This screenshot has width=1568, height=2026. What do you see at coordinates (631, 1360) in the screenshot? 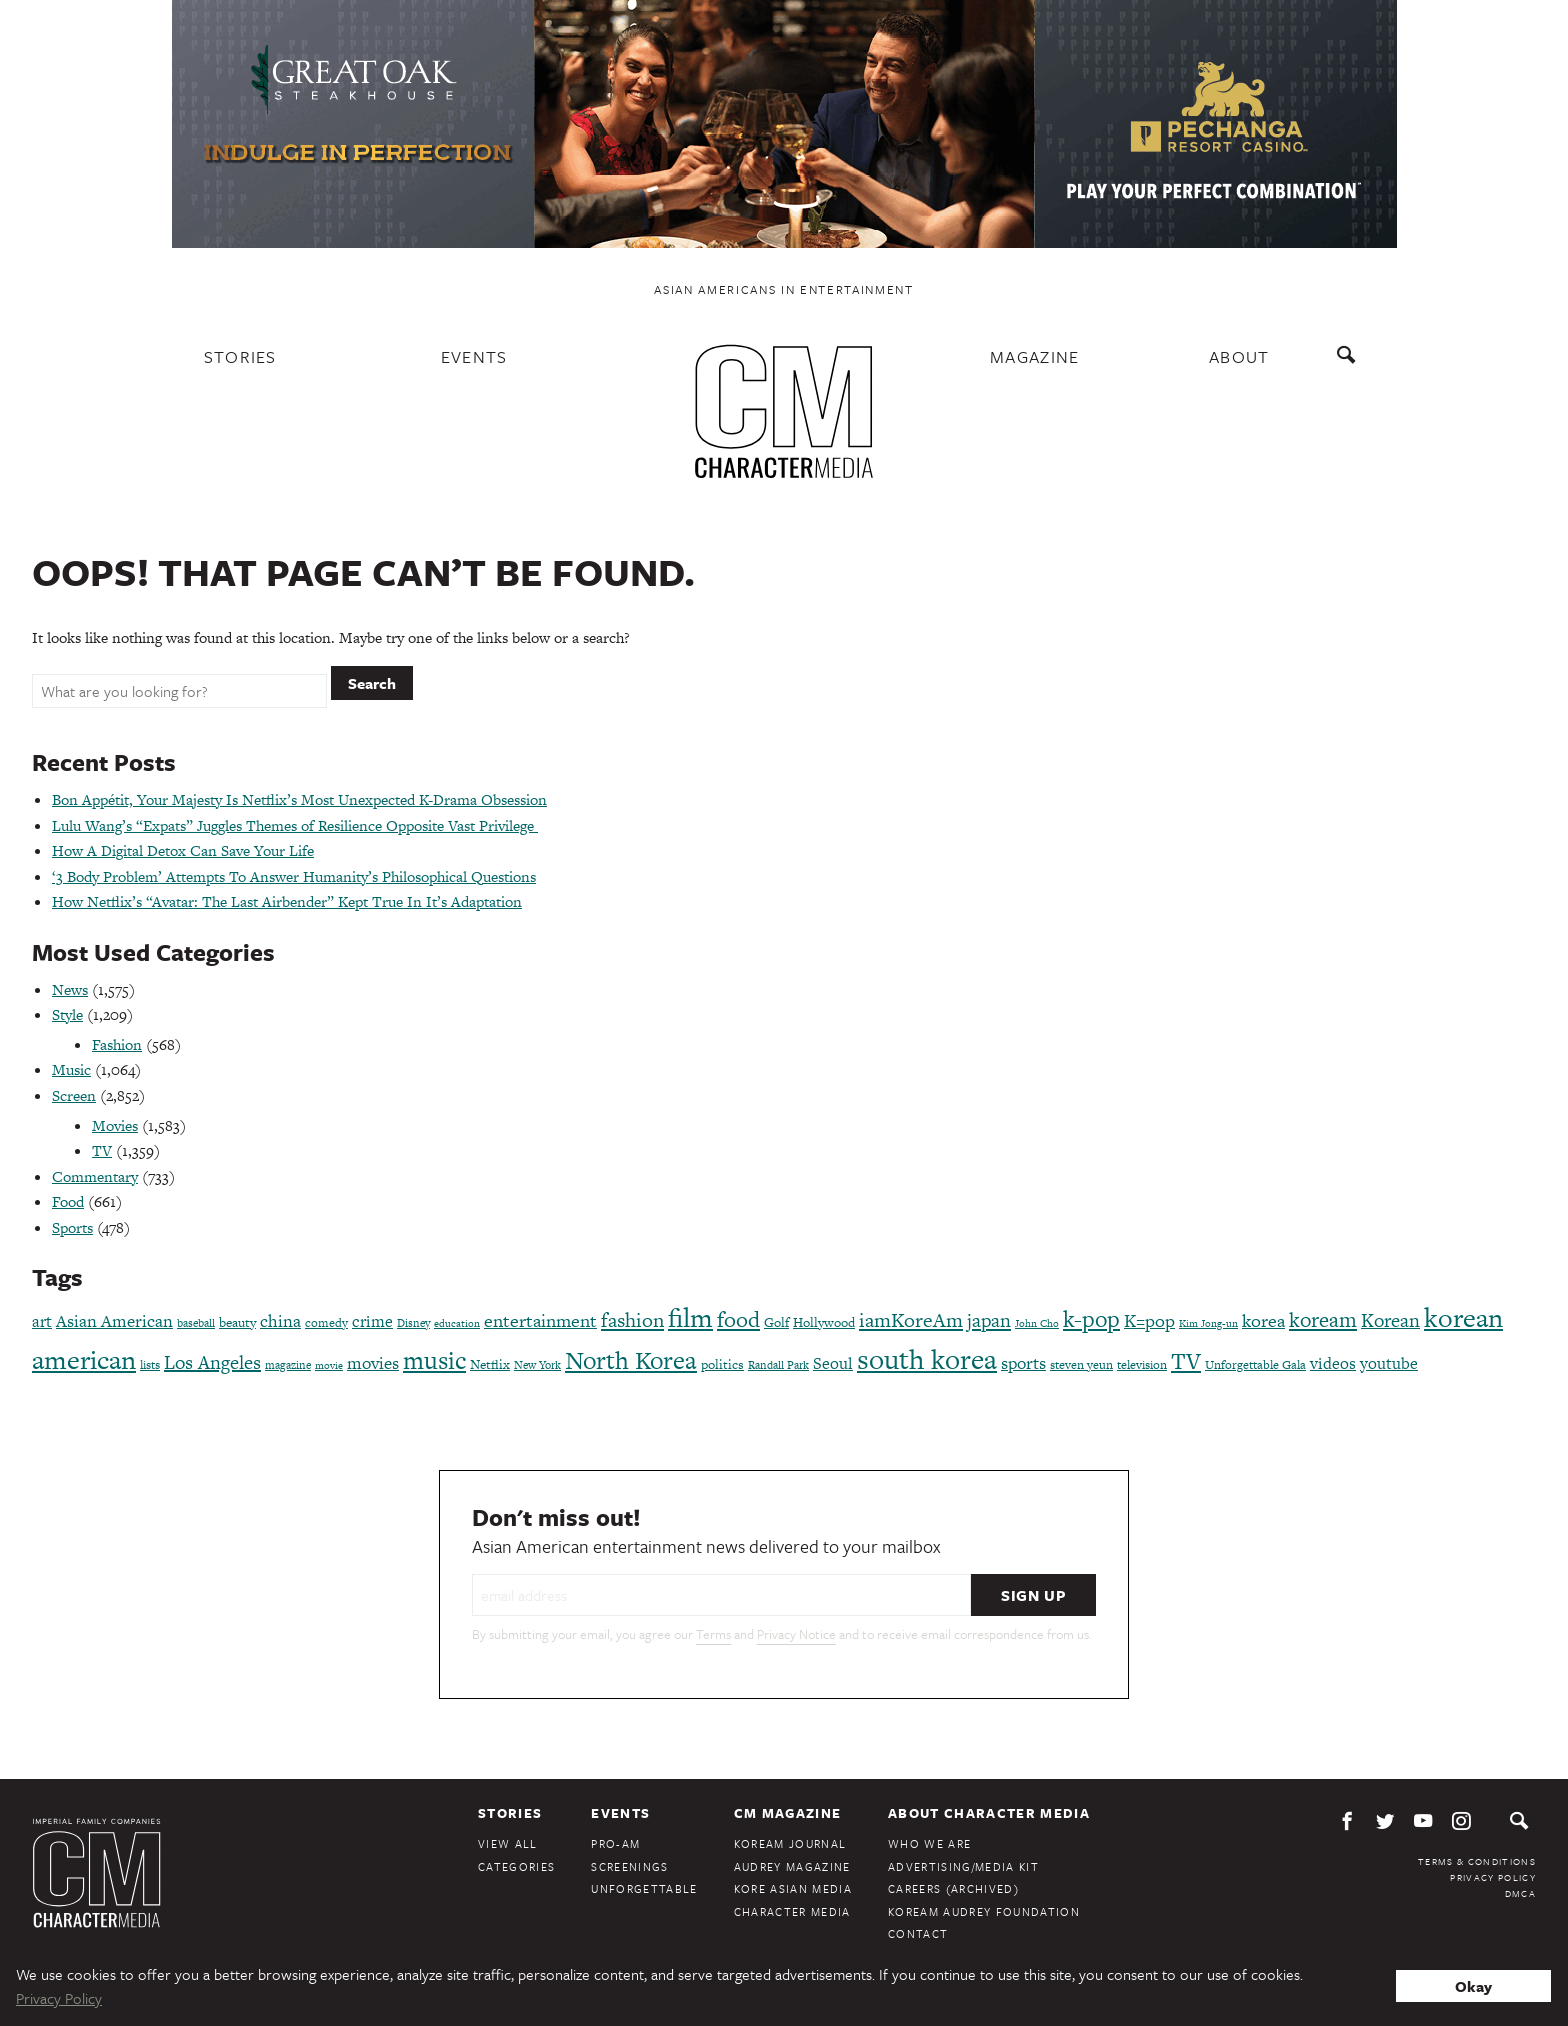
I see `North Korea [North Korea (325 items)]` at bounding box center [631, 1360].